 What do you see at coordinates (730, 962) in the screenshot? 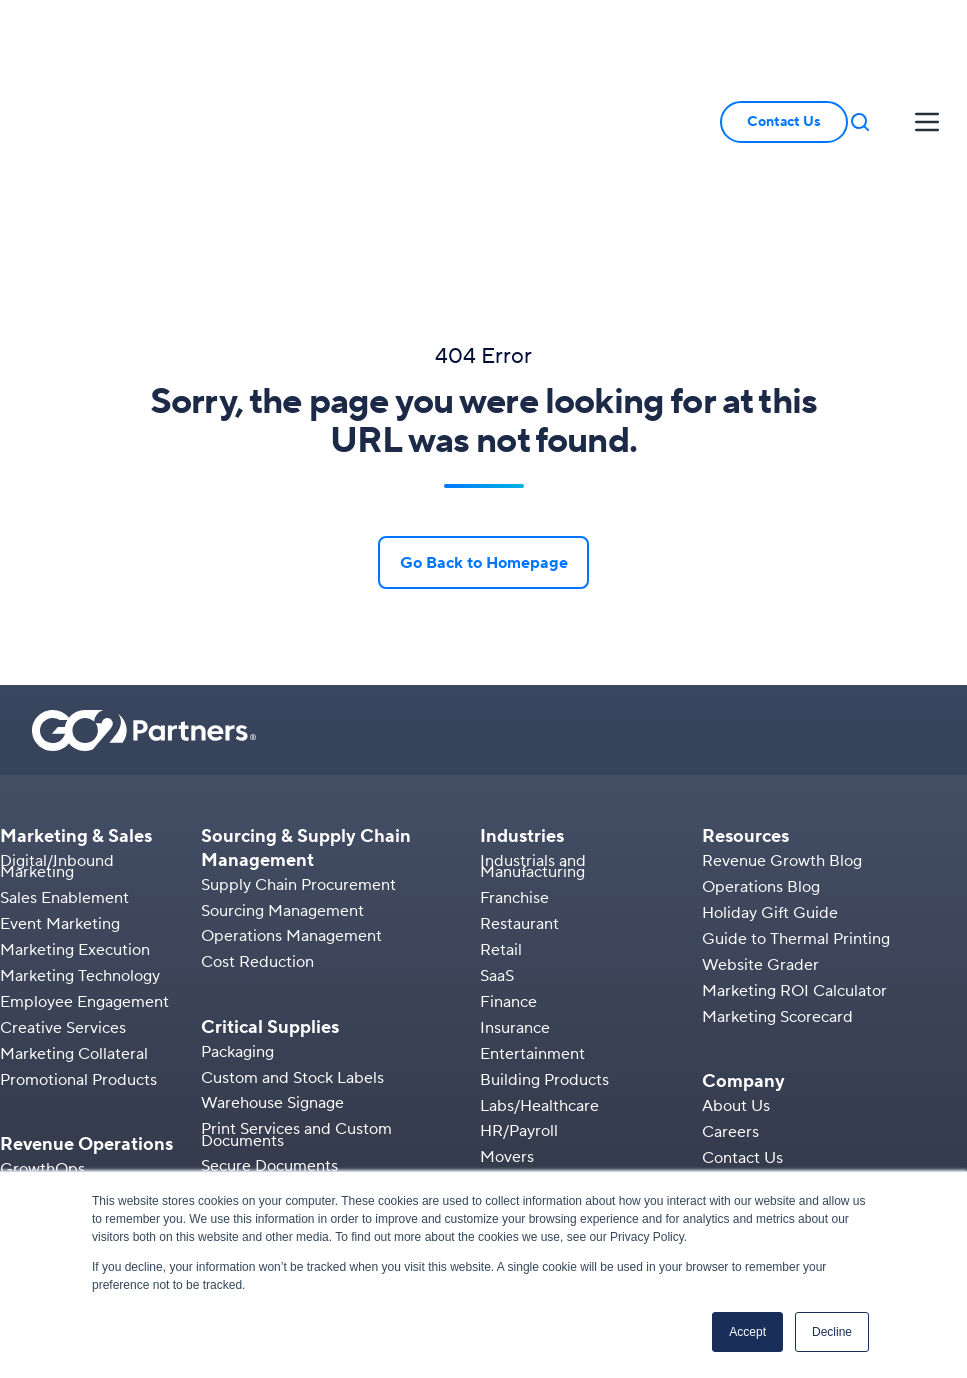
I see `Careers [menuitem]` at bounding box center [730, 962].